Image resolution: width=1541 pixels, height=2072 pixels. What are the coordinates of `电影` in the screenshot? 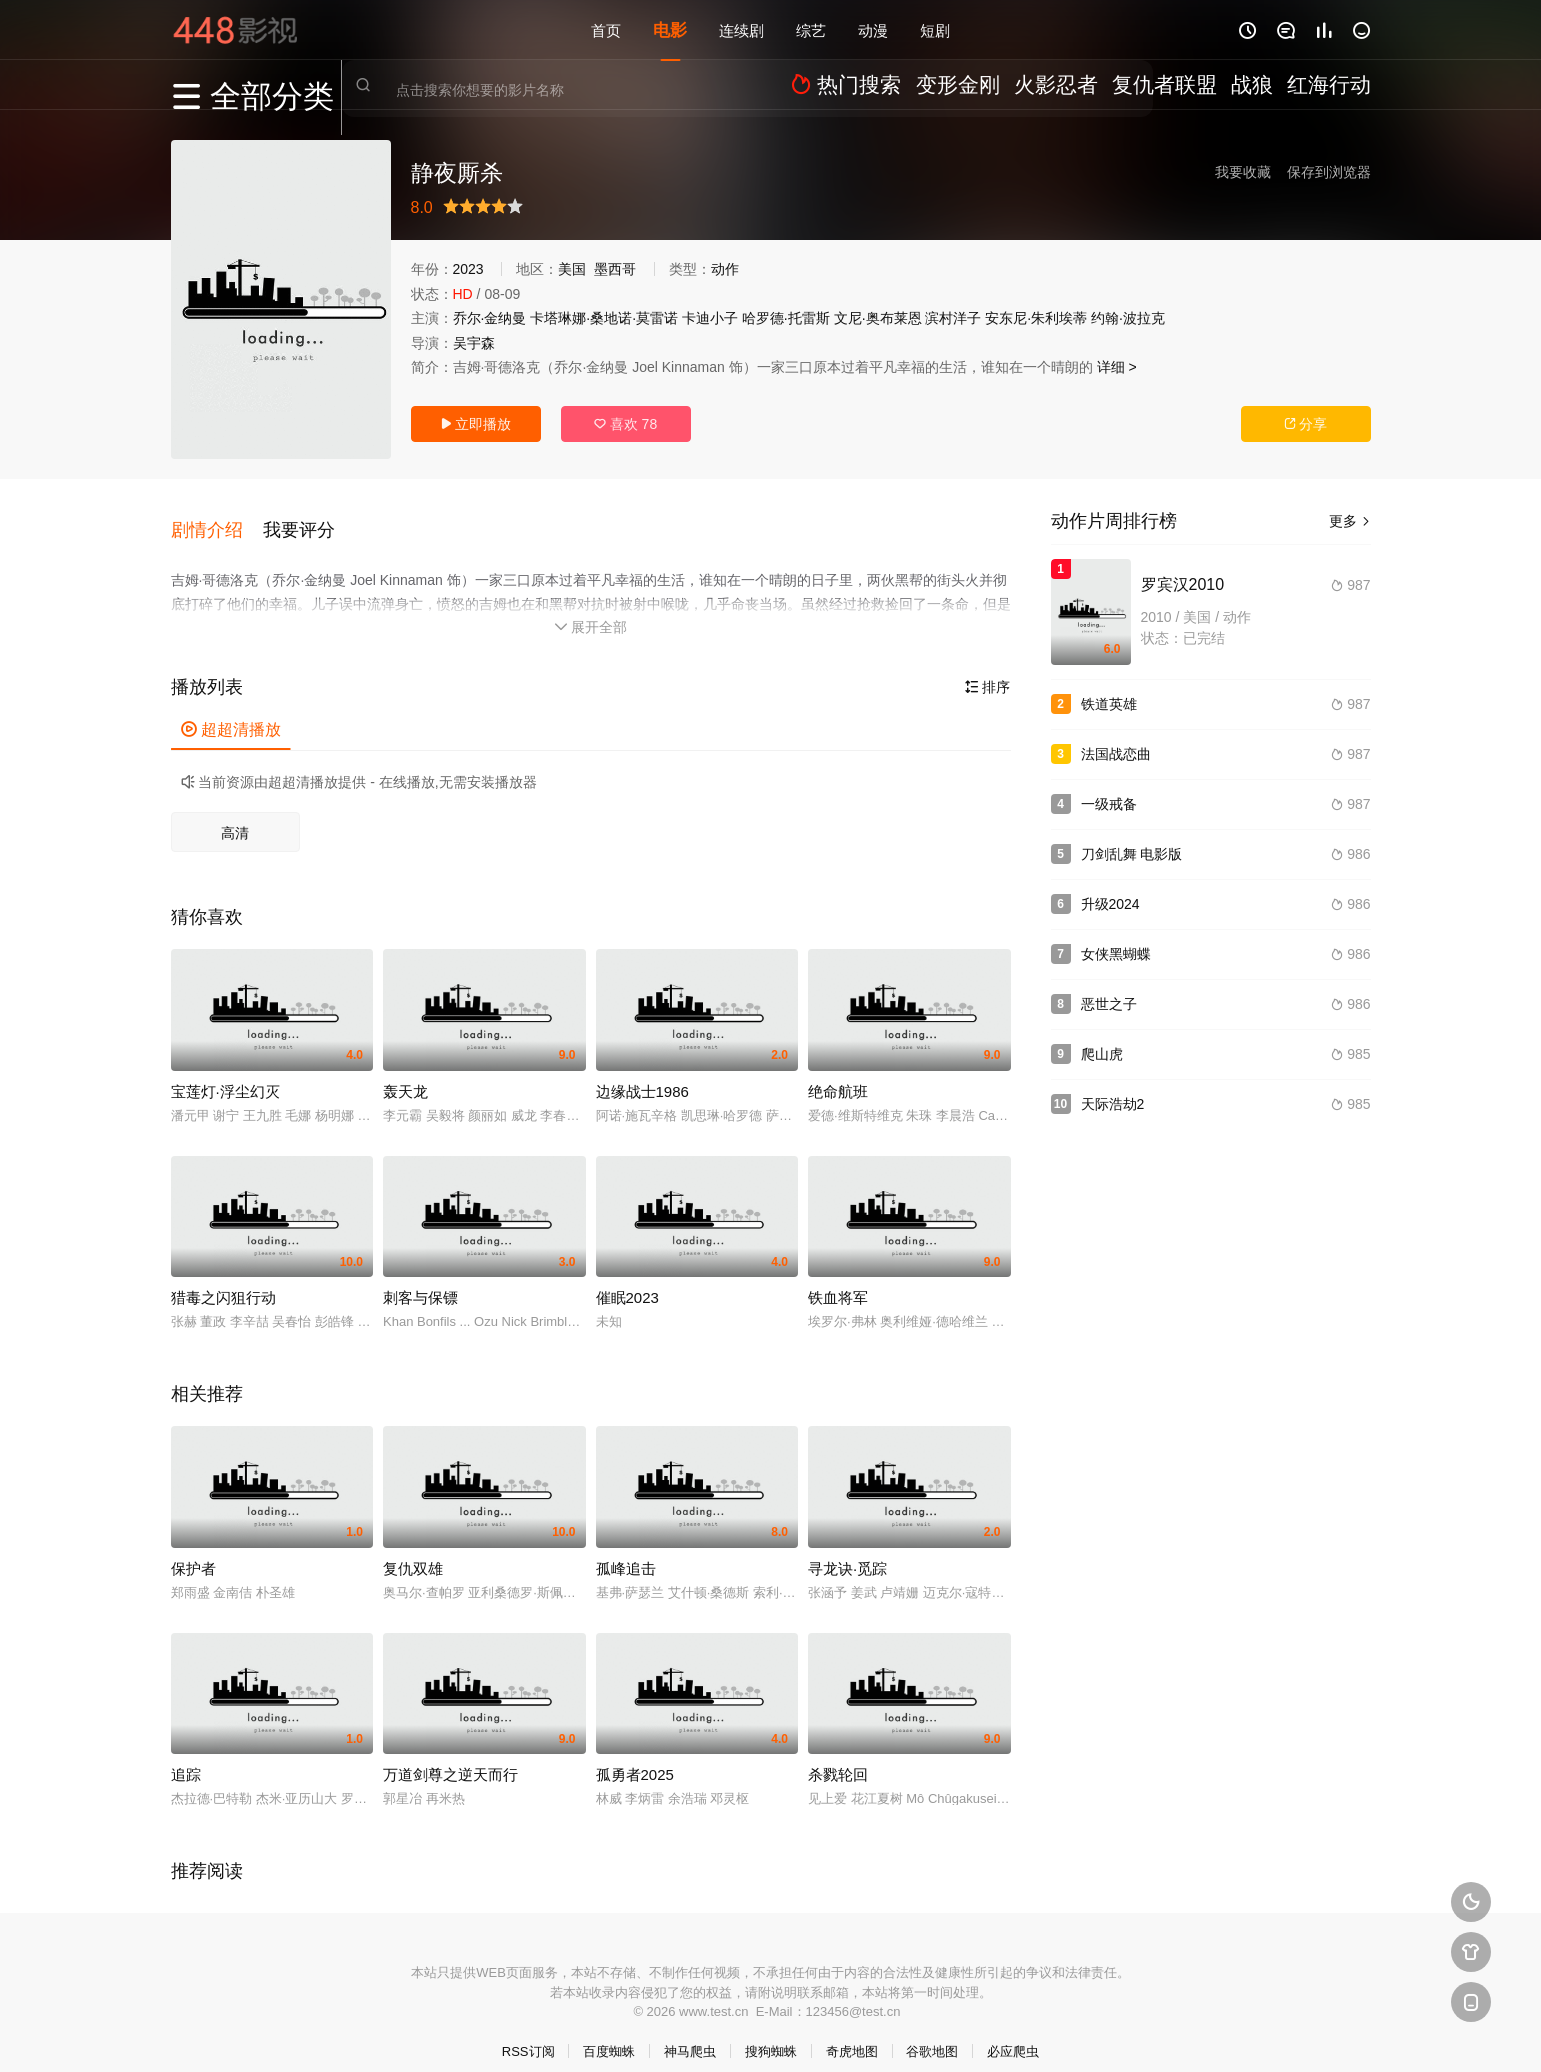 It's located at (670, 29).